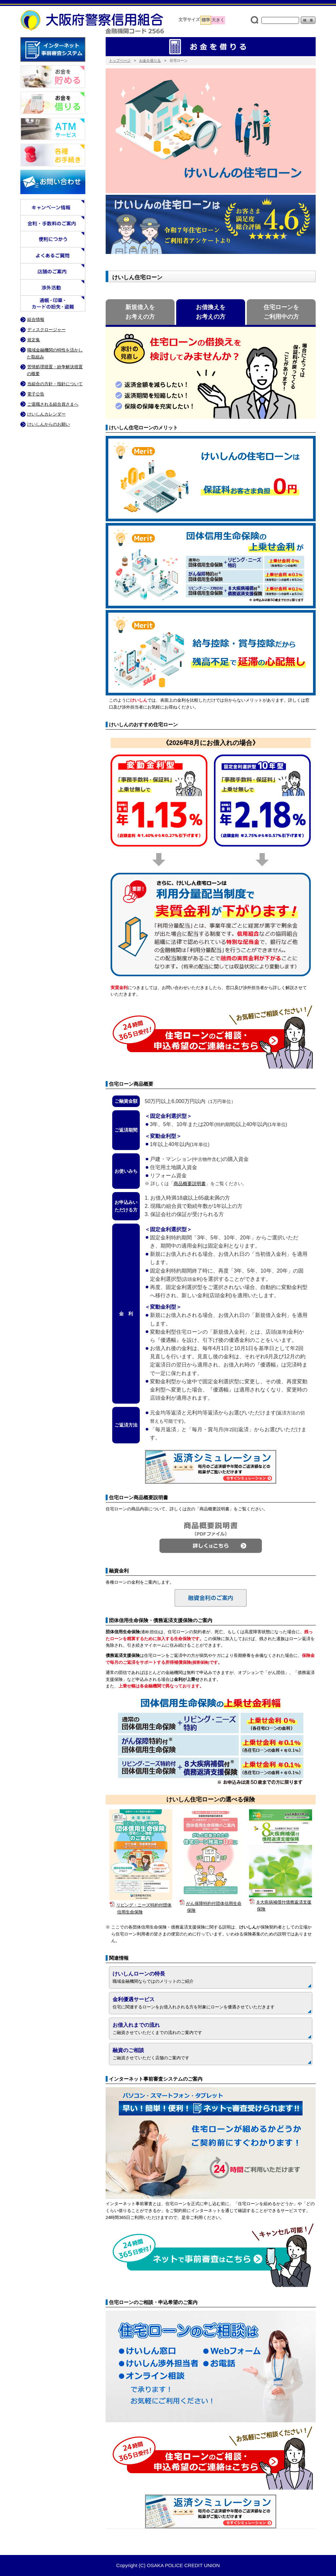 The image size is (336, 2576). Describe the element at coordinates (218, 19) in the screenshot. I see `大きく` at that location.